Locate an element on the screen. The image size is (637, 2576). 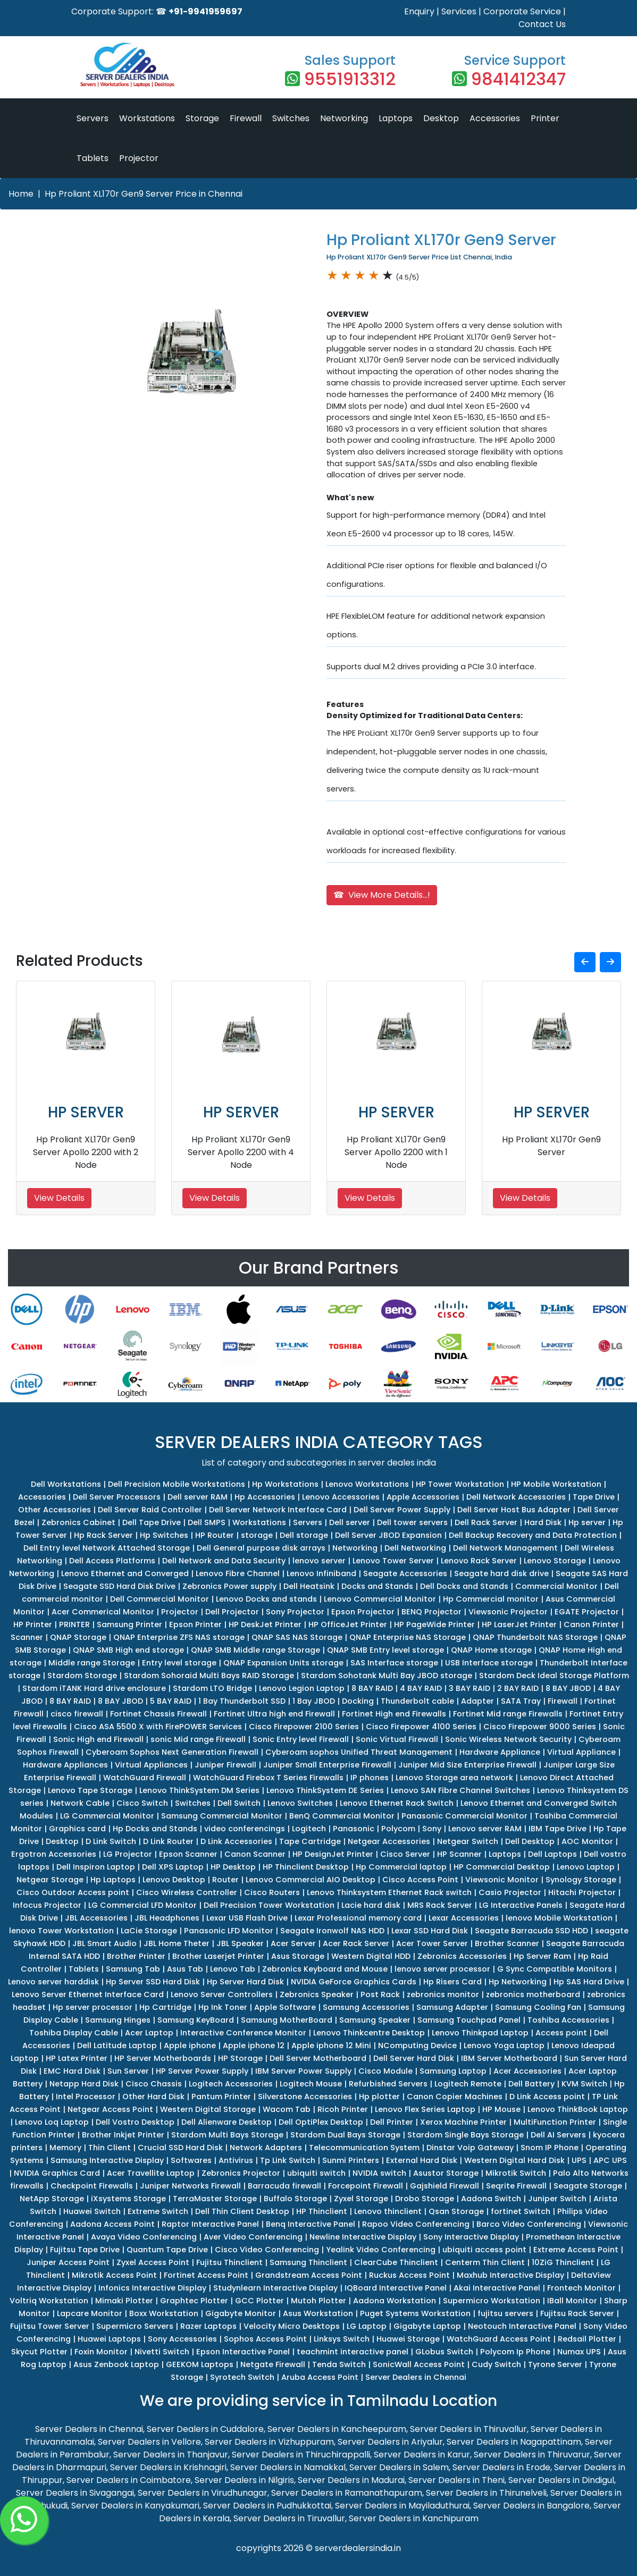
Apple Software is located at coordinates (285, 2007).